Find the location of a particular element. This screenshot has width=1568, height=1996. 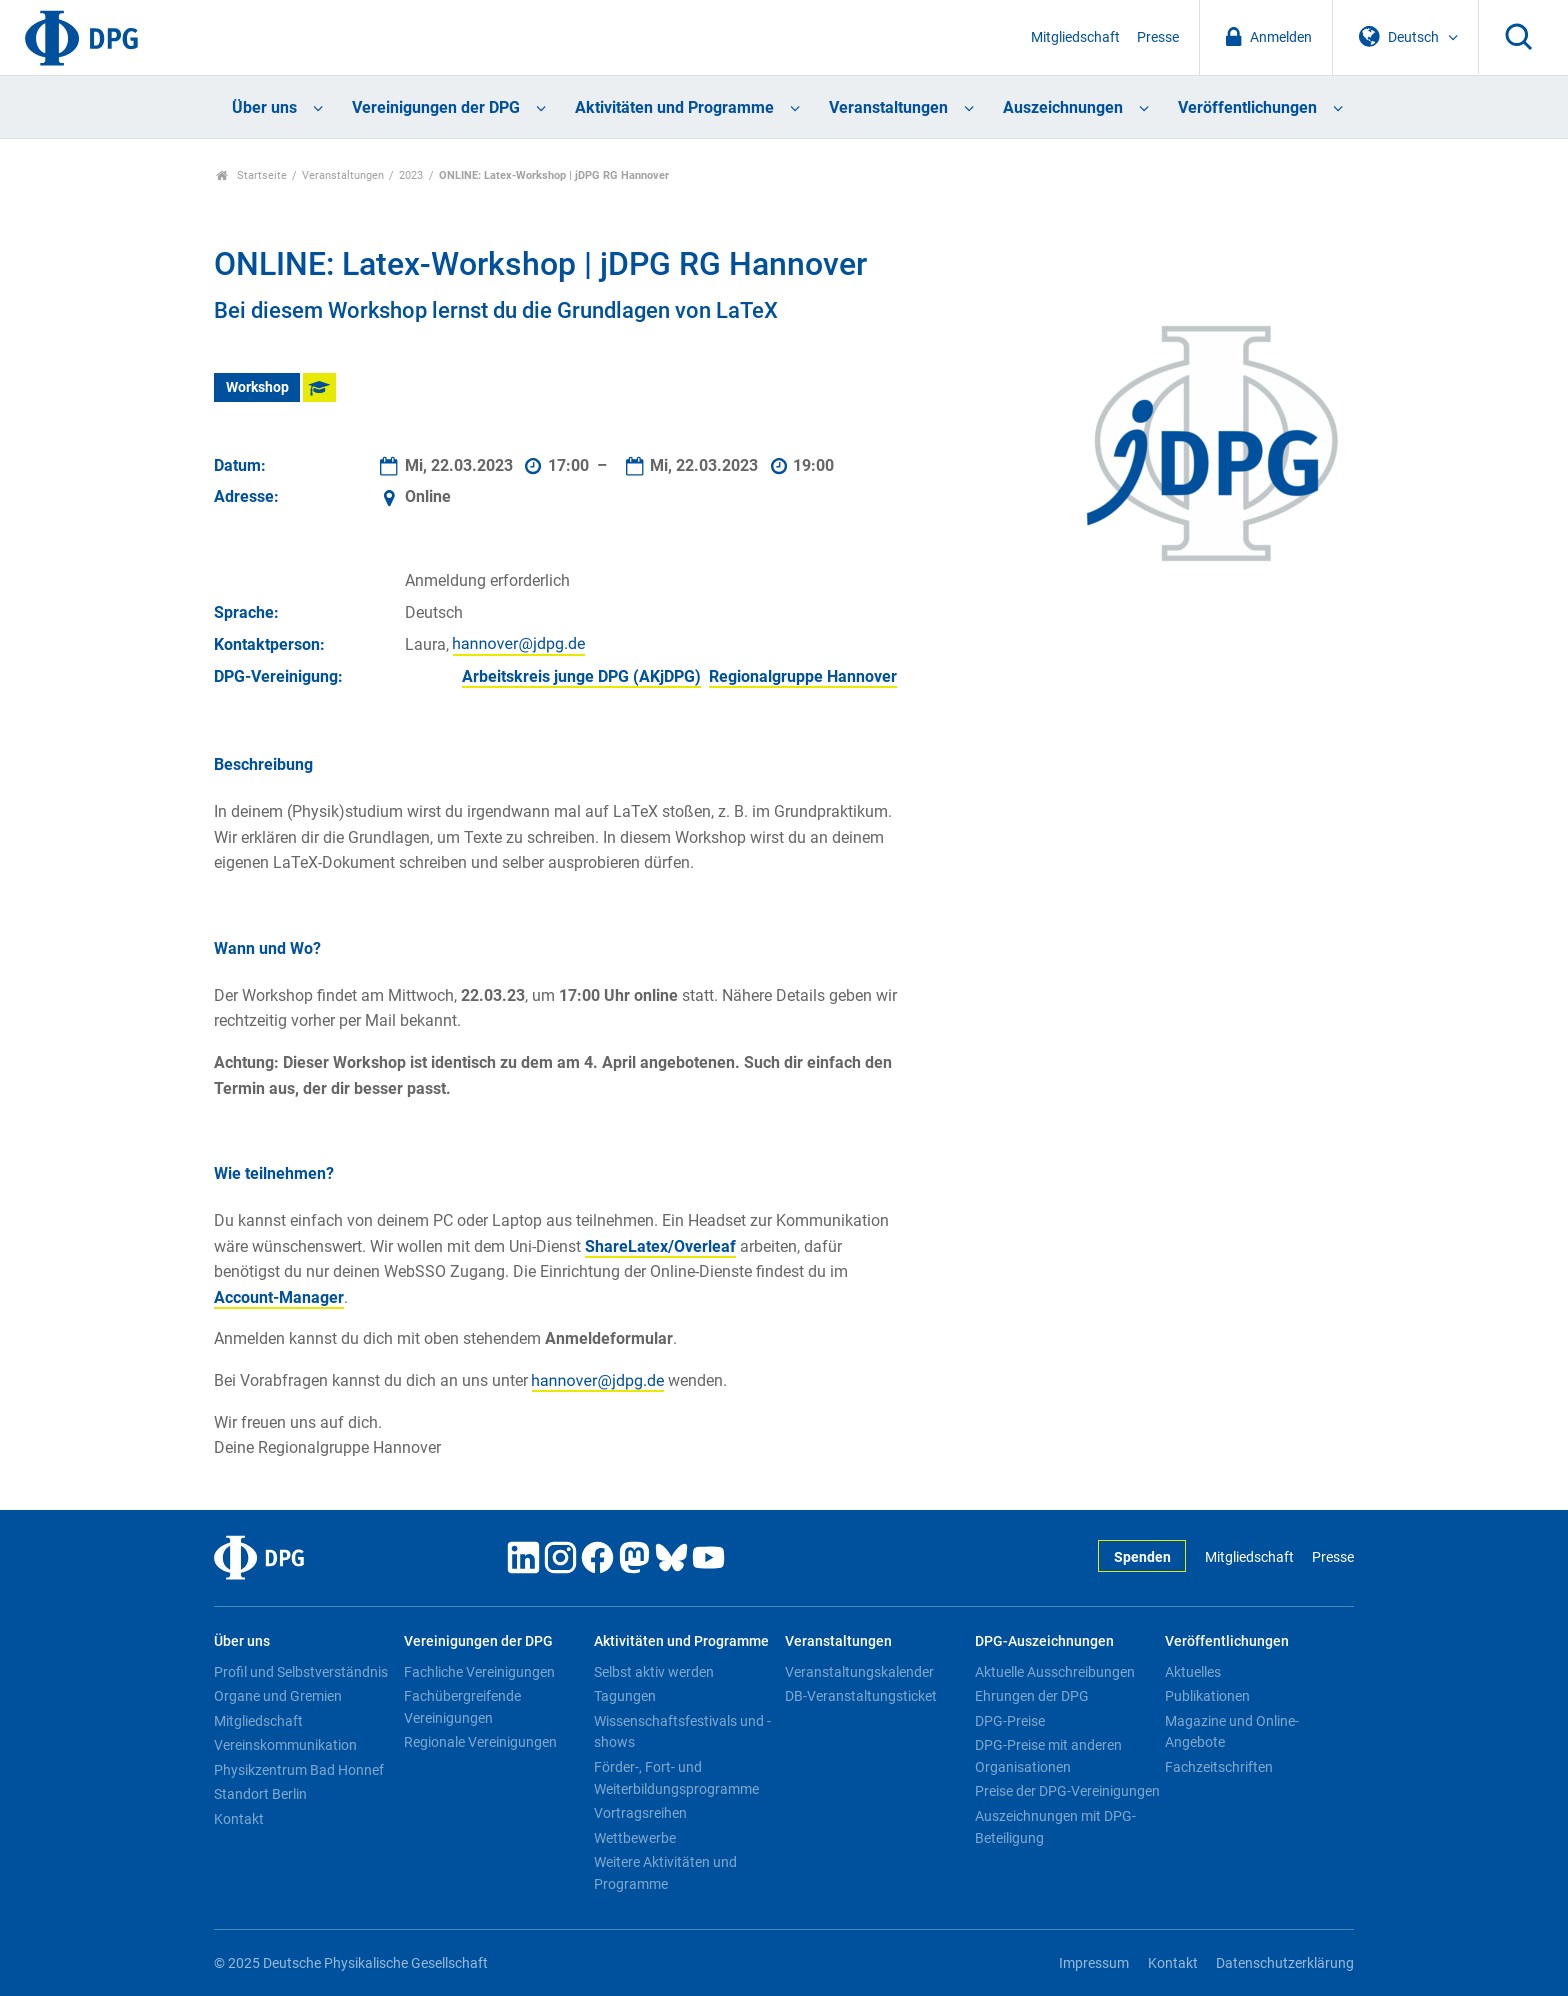

Veranstaltungskalender is located at coordinates (859, 1672).